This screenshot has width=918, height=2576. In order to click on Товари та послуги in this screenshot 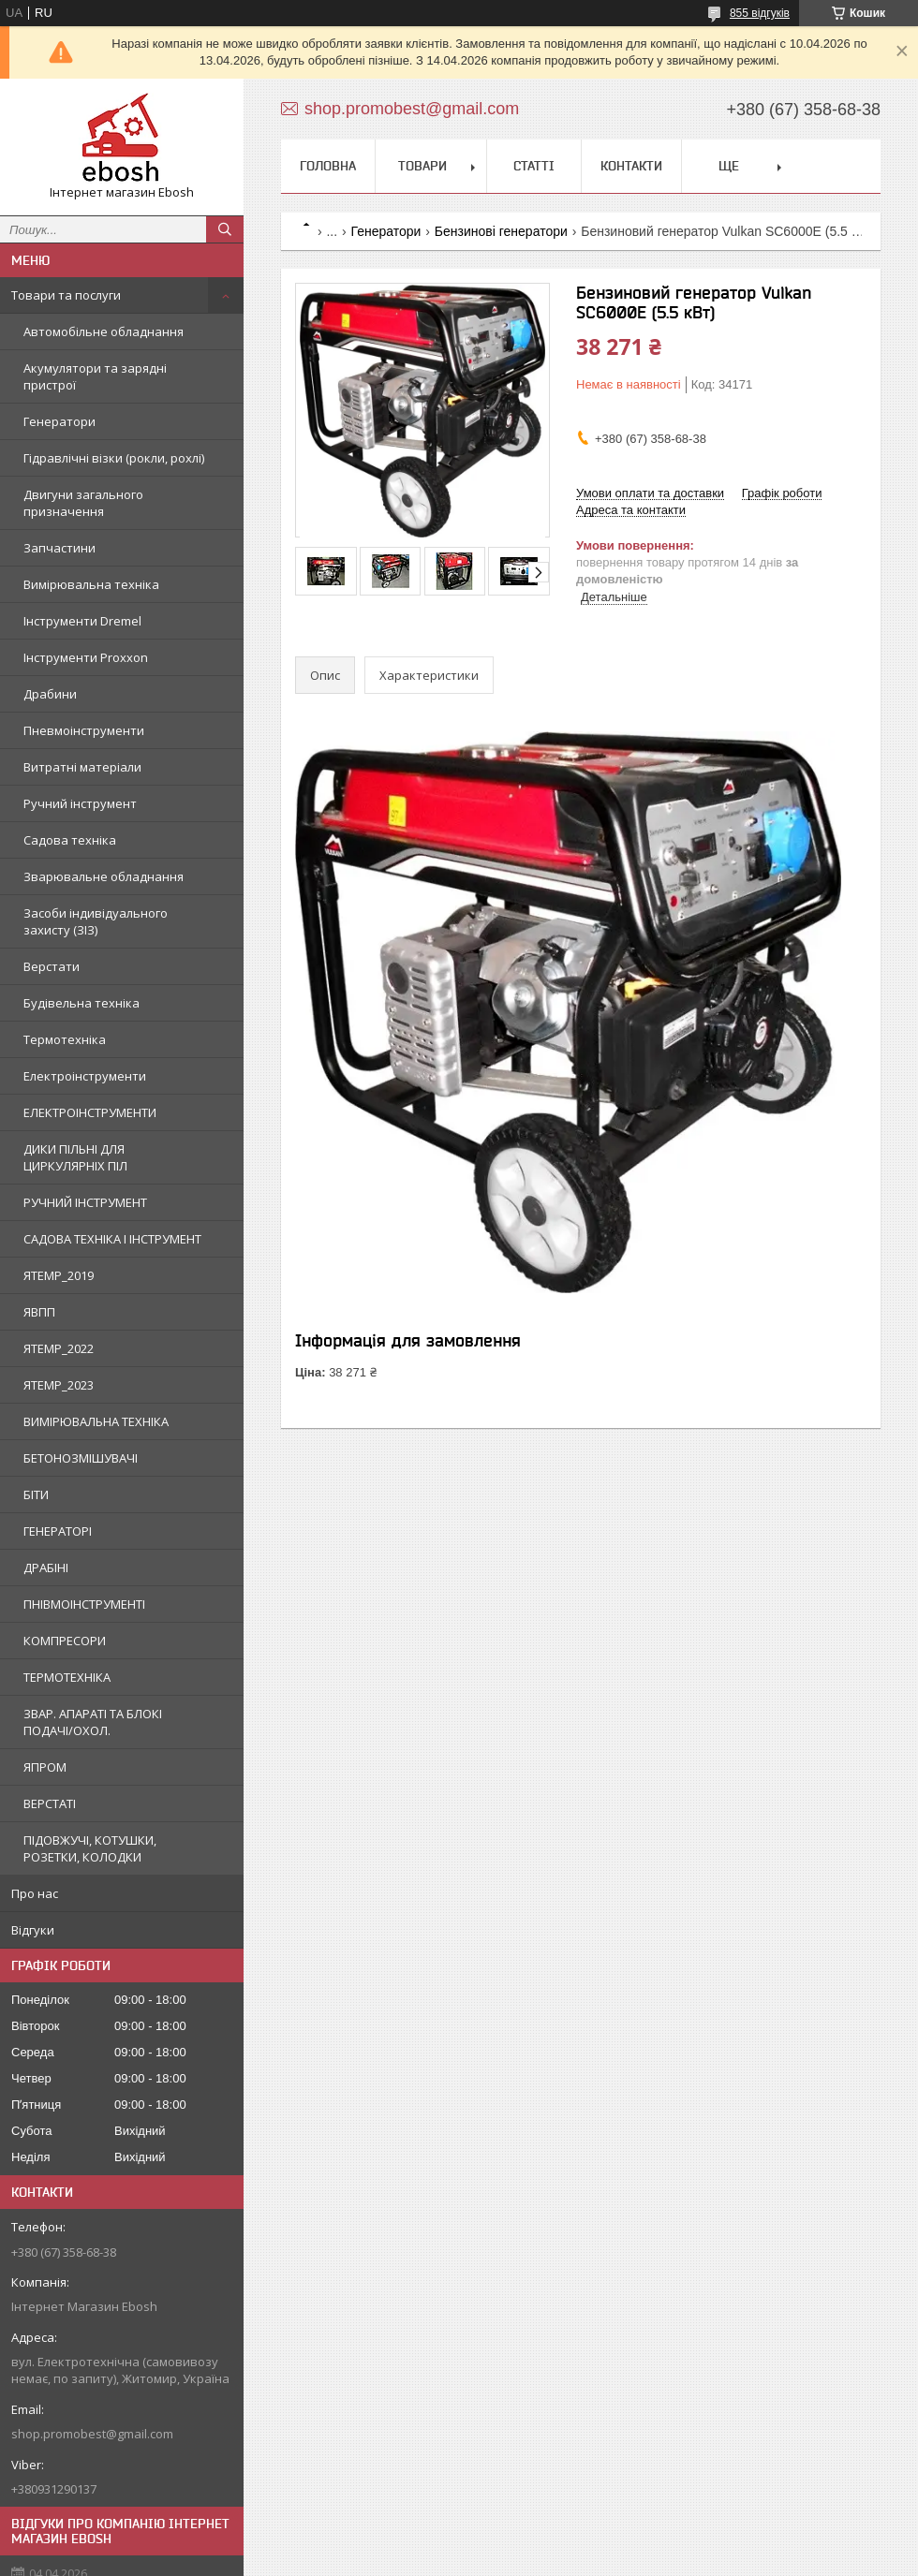, I will do `click(66, 295)`.